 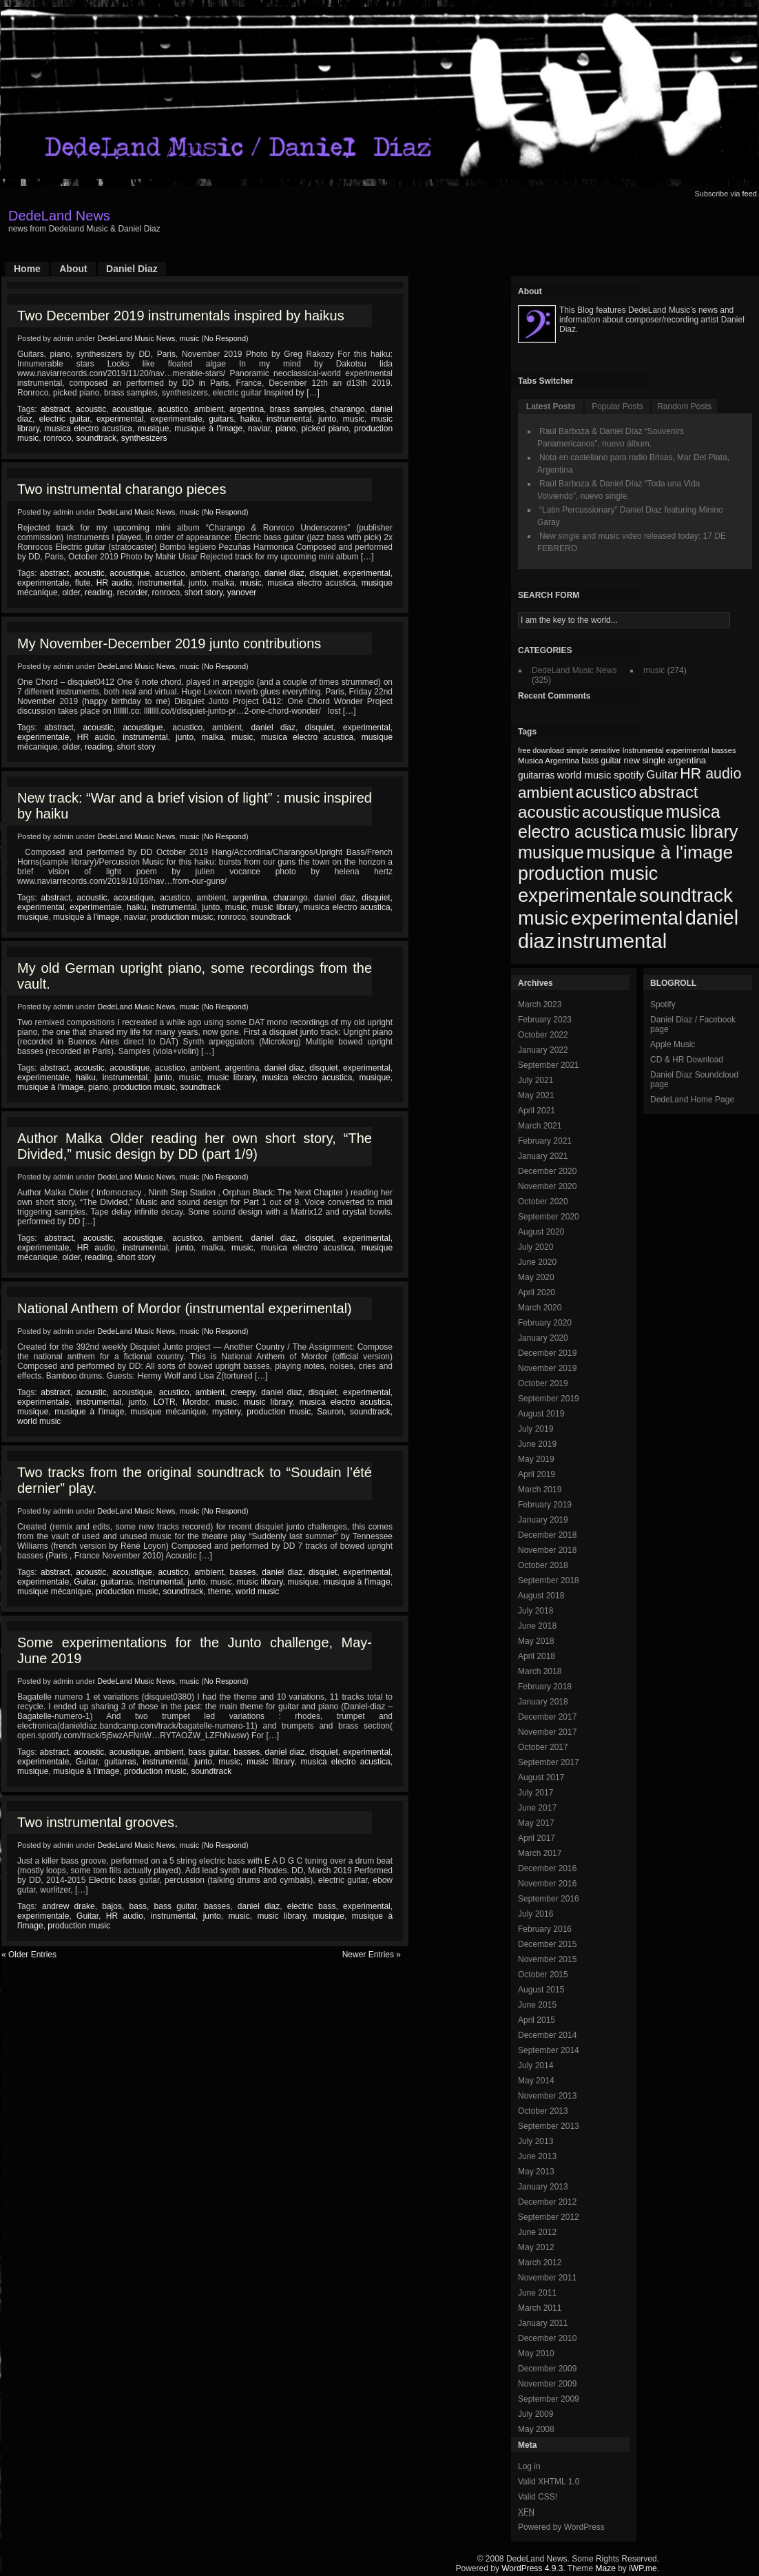 I want to click on experimentale, so click(x=176, y=419).